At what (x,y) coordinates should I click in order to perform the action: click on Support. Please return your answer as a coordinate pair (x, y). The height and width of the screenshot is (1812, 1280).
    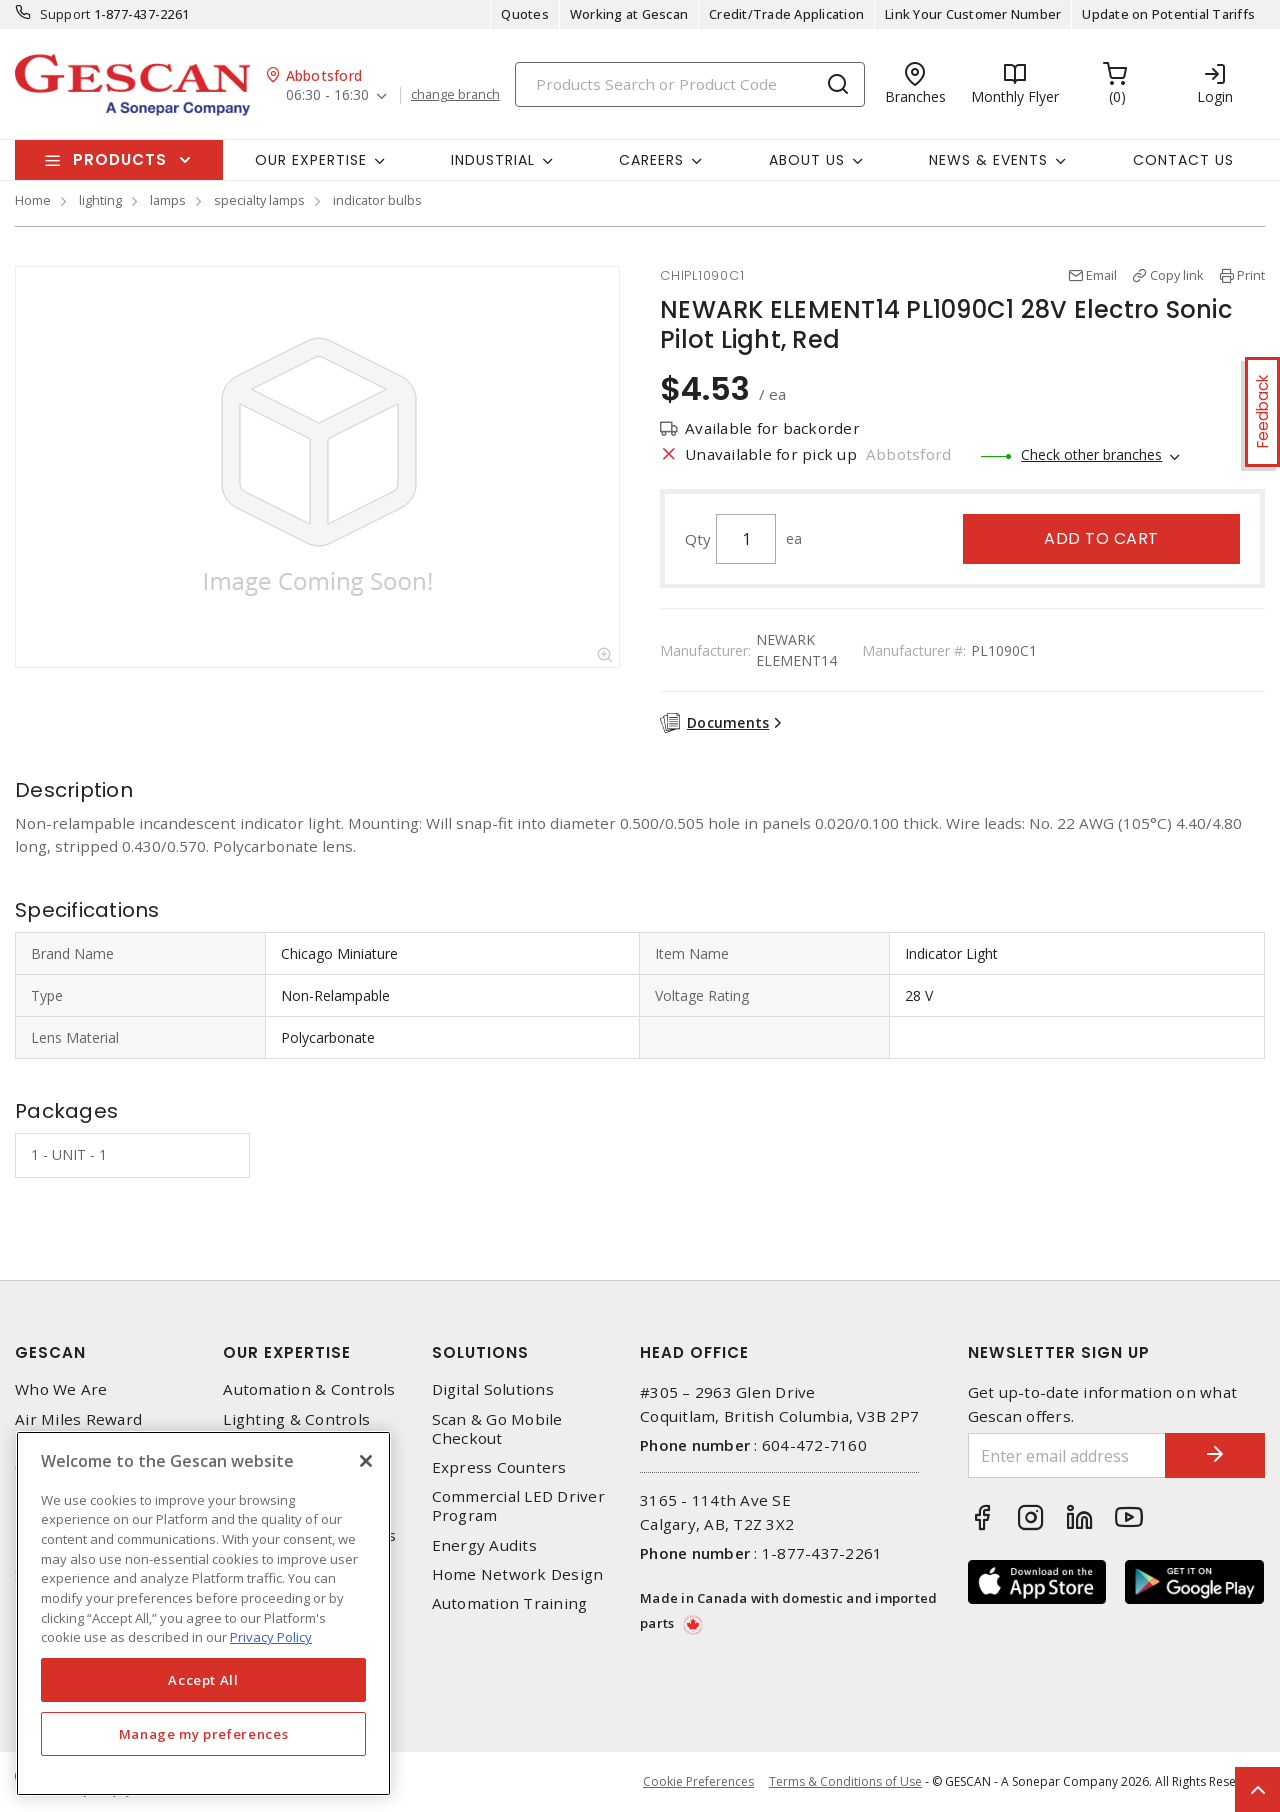
    Looking at the image, I should click on (65, 14).